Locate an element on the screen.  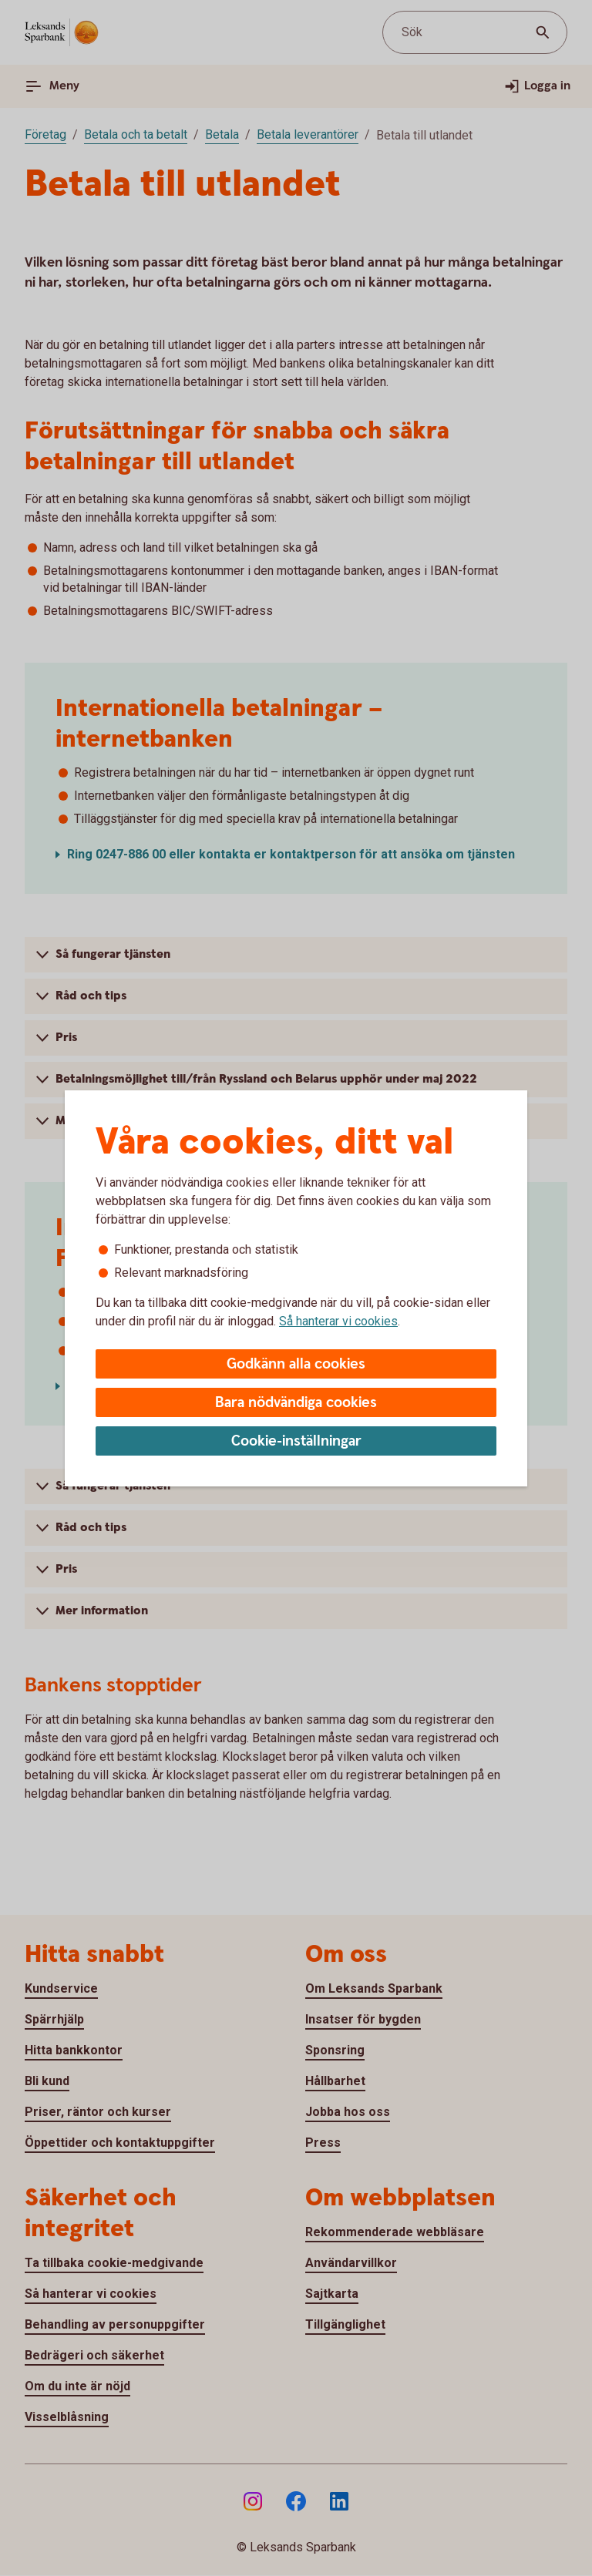
Bara nödvändiga cookies is located at coordinates (296, 1402).